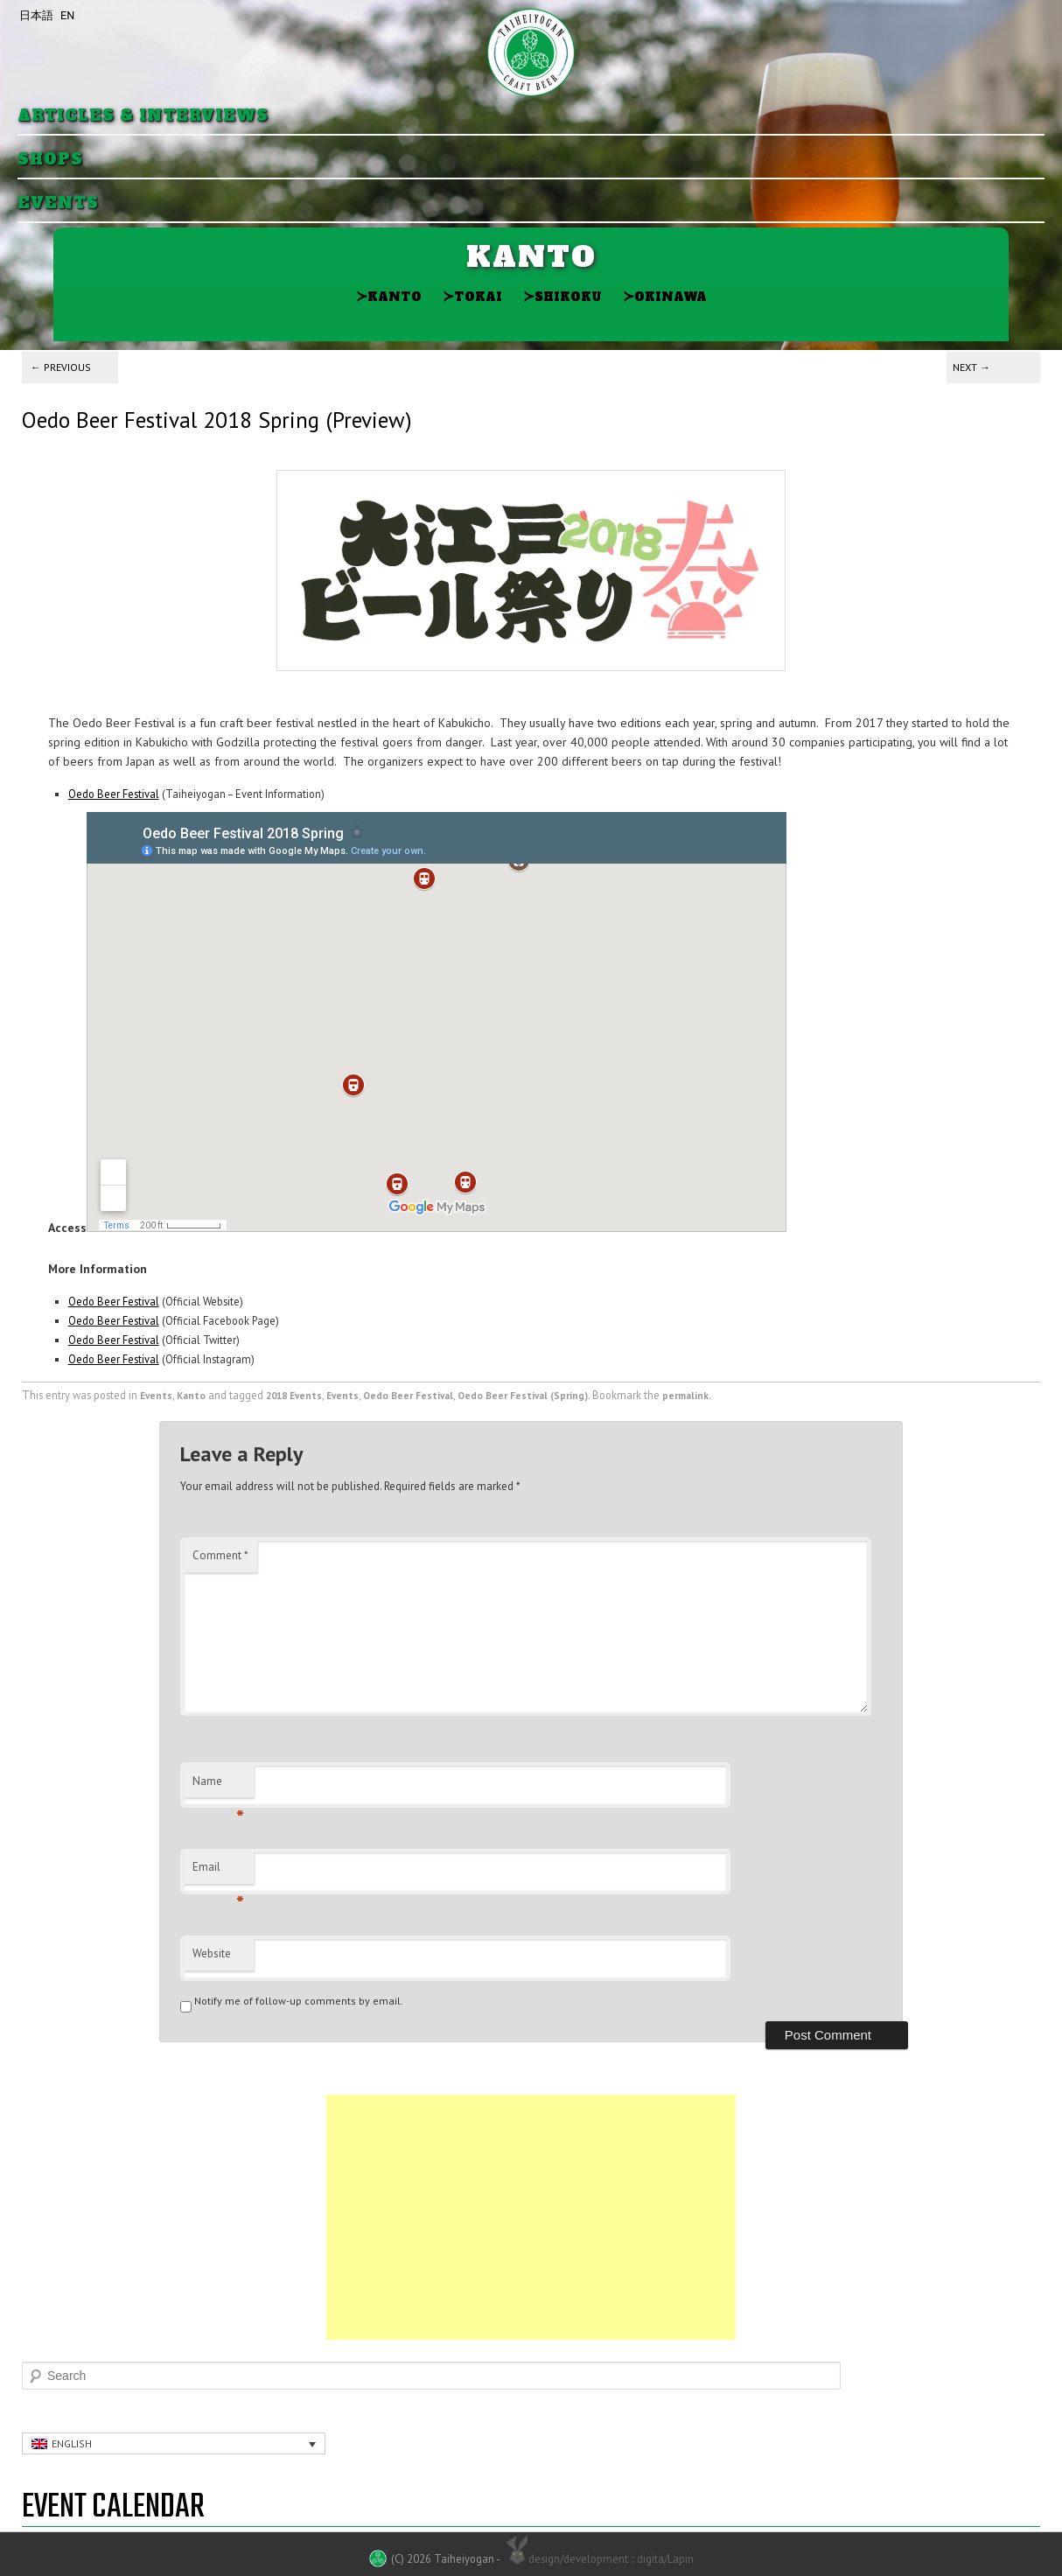 This screenshot has height=2576, width=1062. What do you see at coordinates (562, 296) in the screenshot?
I see `Shikoku` at bounding box center [562, 296].